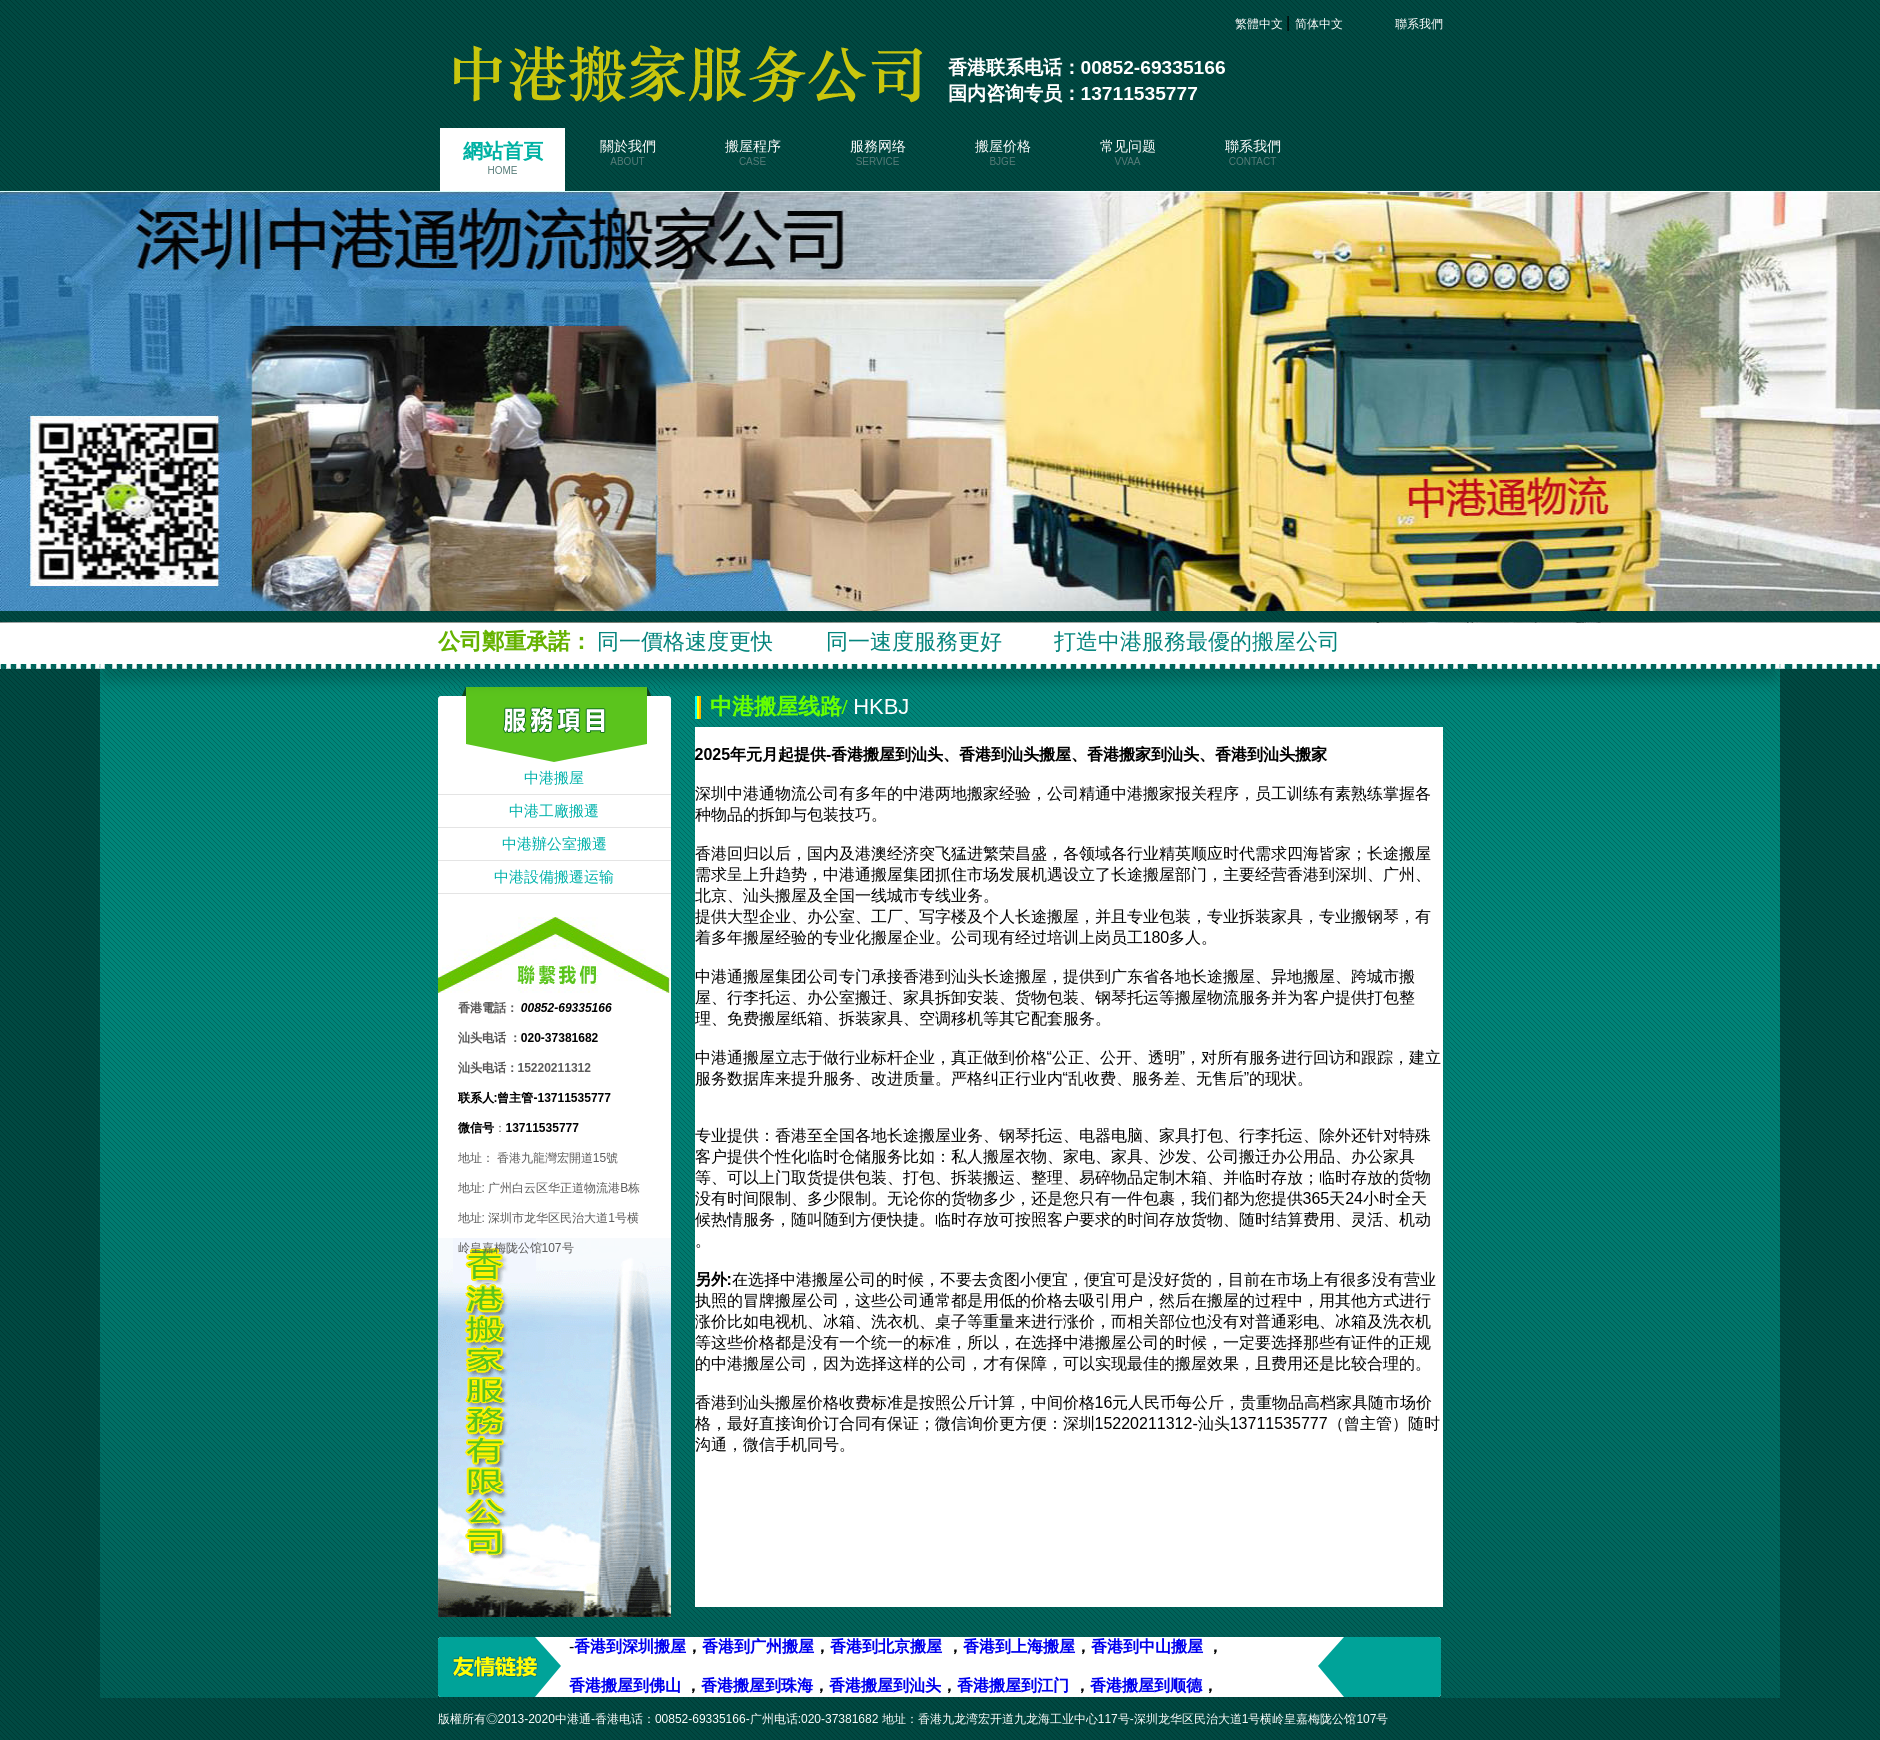 The width and height of the screenshot is (1880, 1740). I want to click on 關於我們, so click(627, 153).